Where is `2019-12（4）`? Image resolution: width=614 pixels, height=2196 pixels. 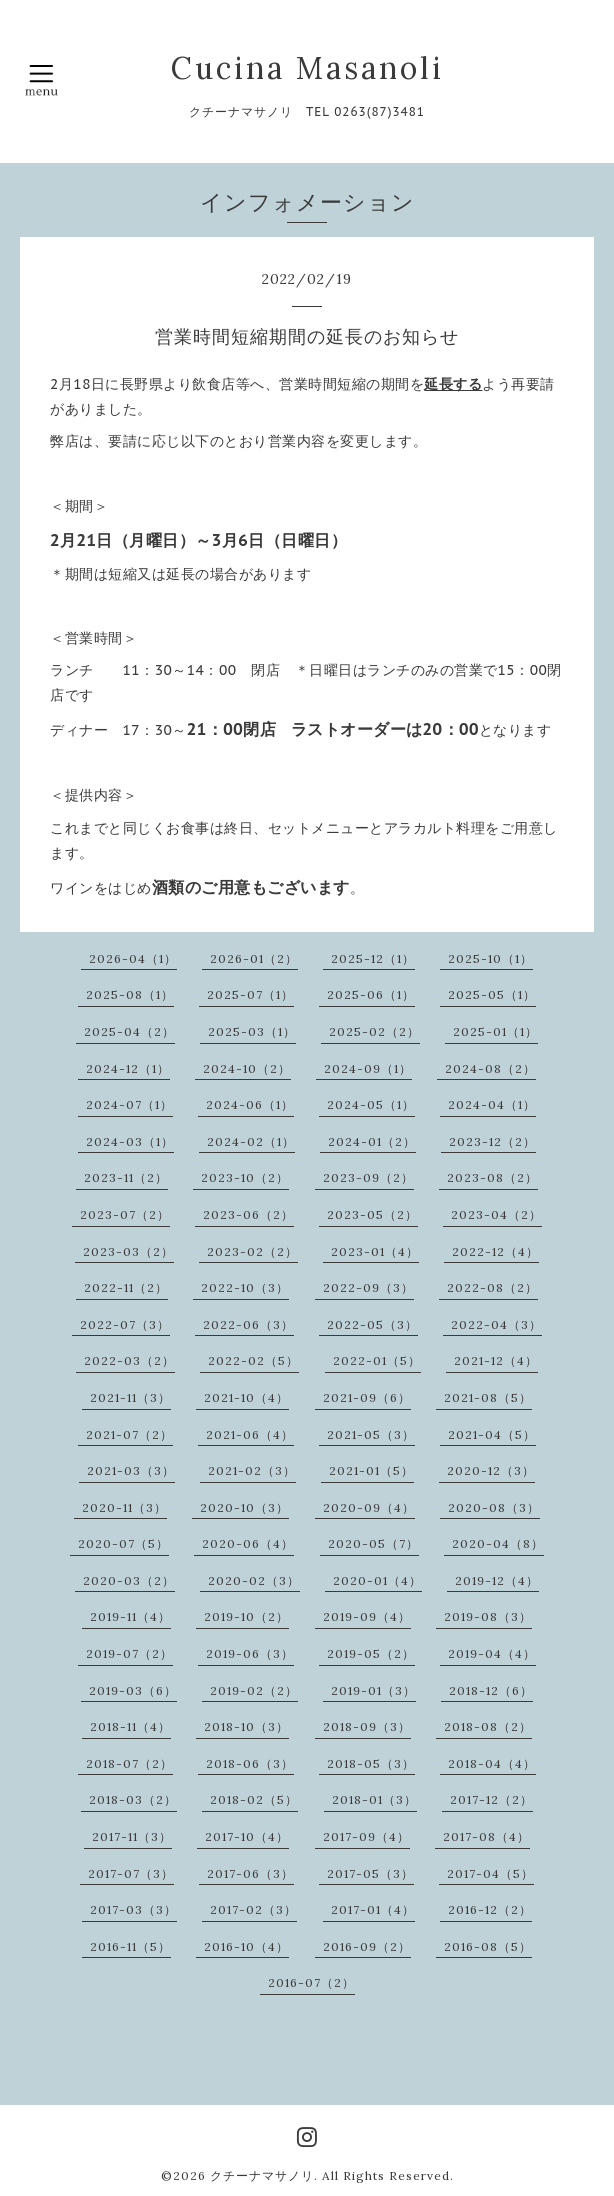 2019-12（4） is located at coordinates (497, 1580).